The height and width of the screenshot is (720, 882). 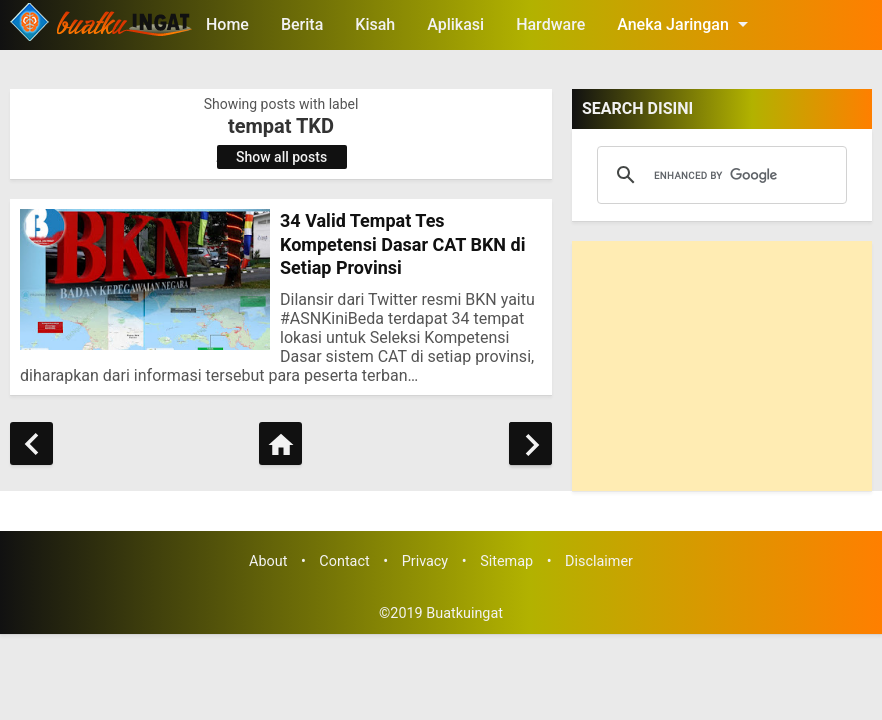 What do you see at coordinates (719, 175) in the screenshot?
I see `[search]` at bounding box center [719, 175].